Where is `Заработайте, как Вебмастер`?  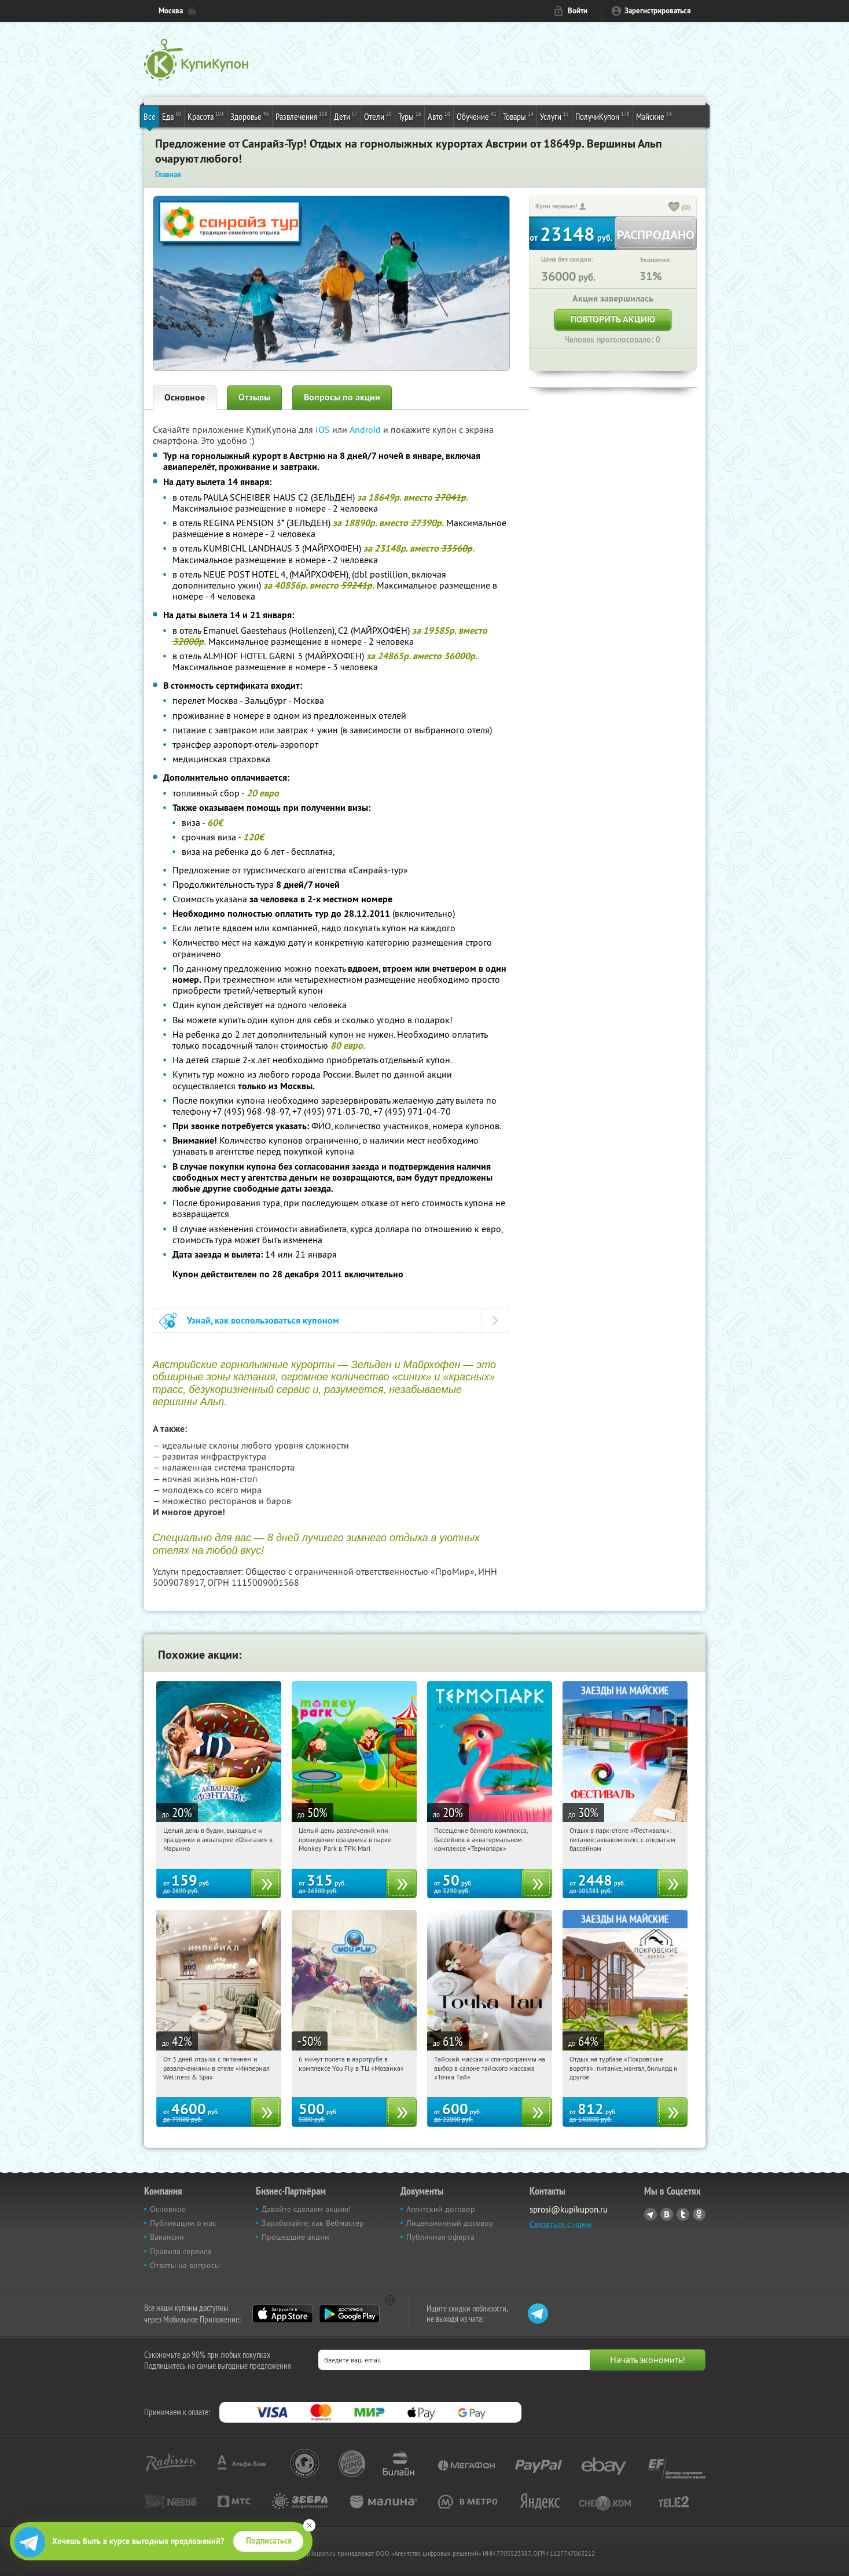 Заработайте, как Вебмастер is located at coordinates (313, 2223).